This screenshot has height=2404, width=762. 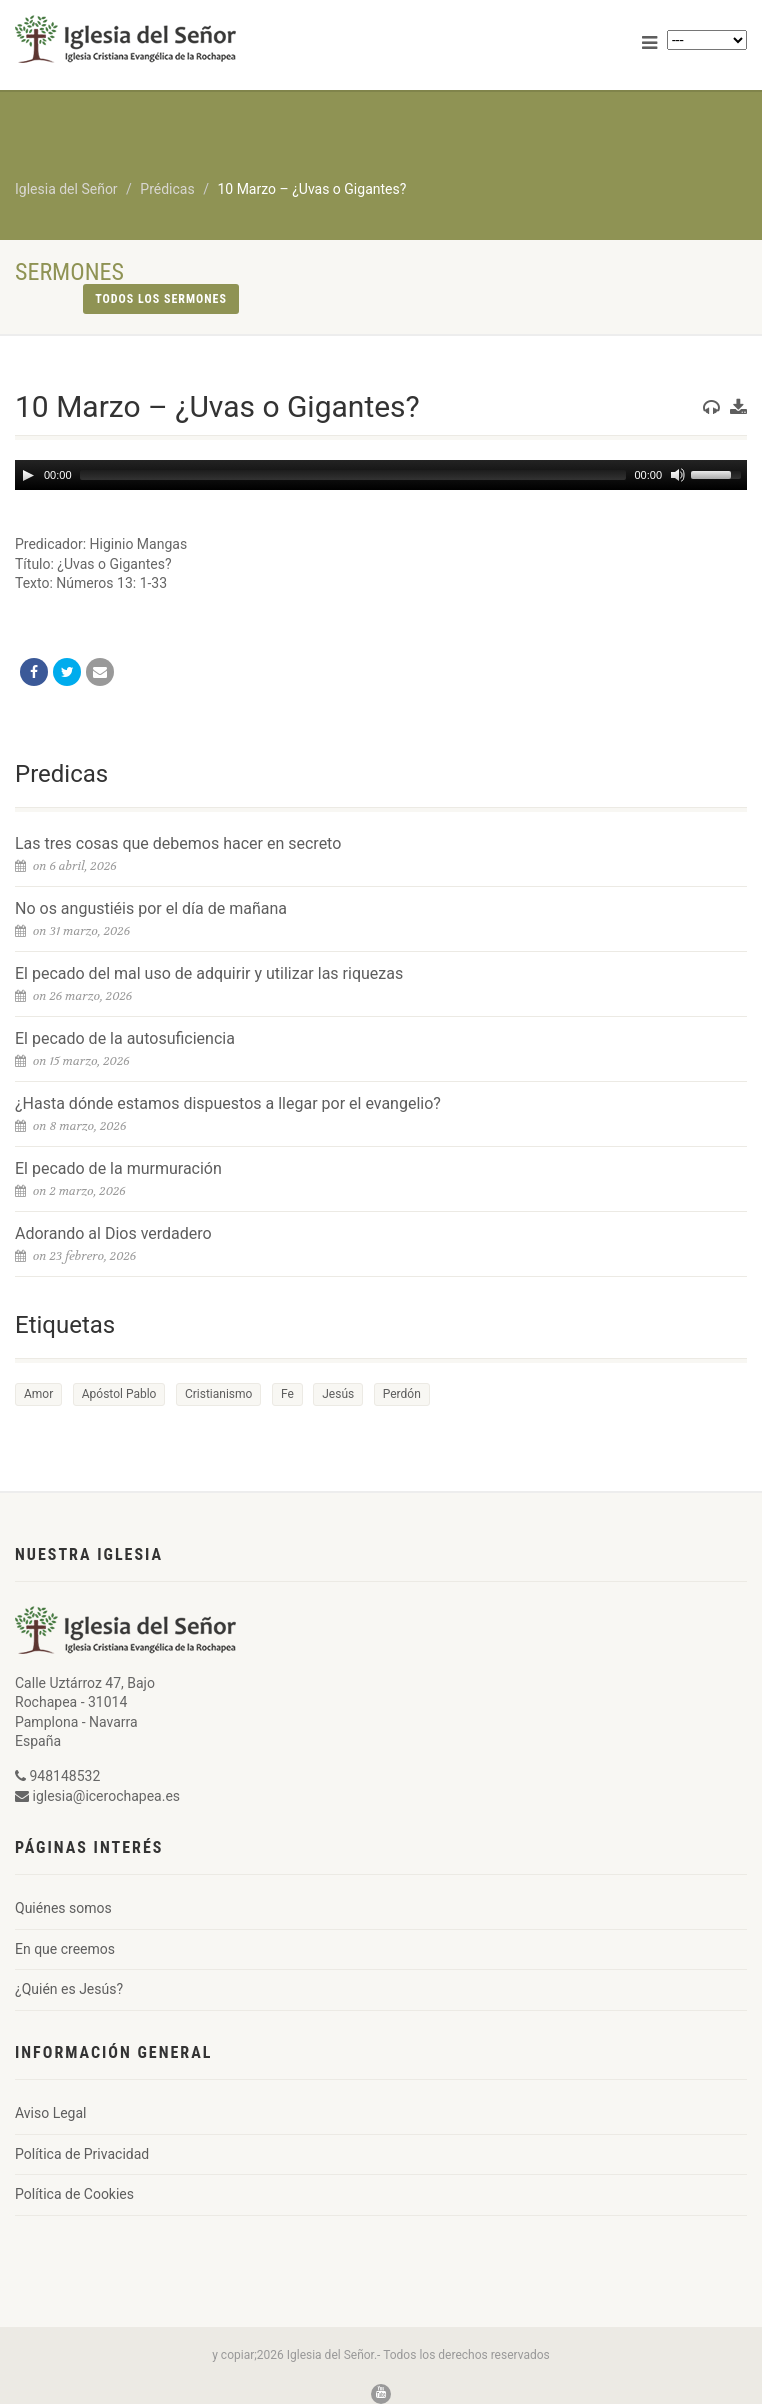 What do you see at coordinates (353, 475) in the screenshot?
I see `[slider]` at bounding box center [353, 475].